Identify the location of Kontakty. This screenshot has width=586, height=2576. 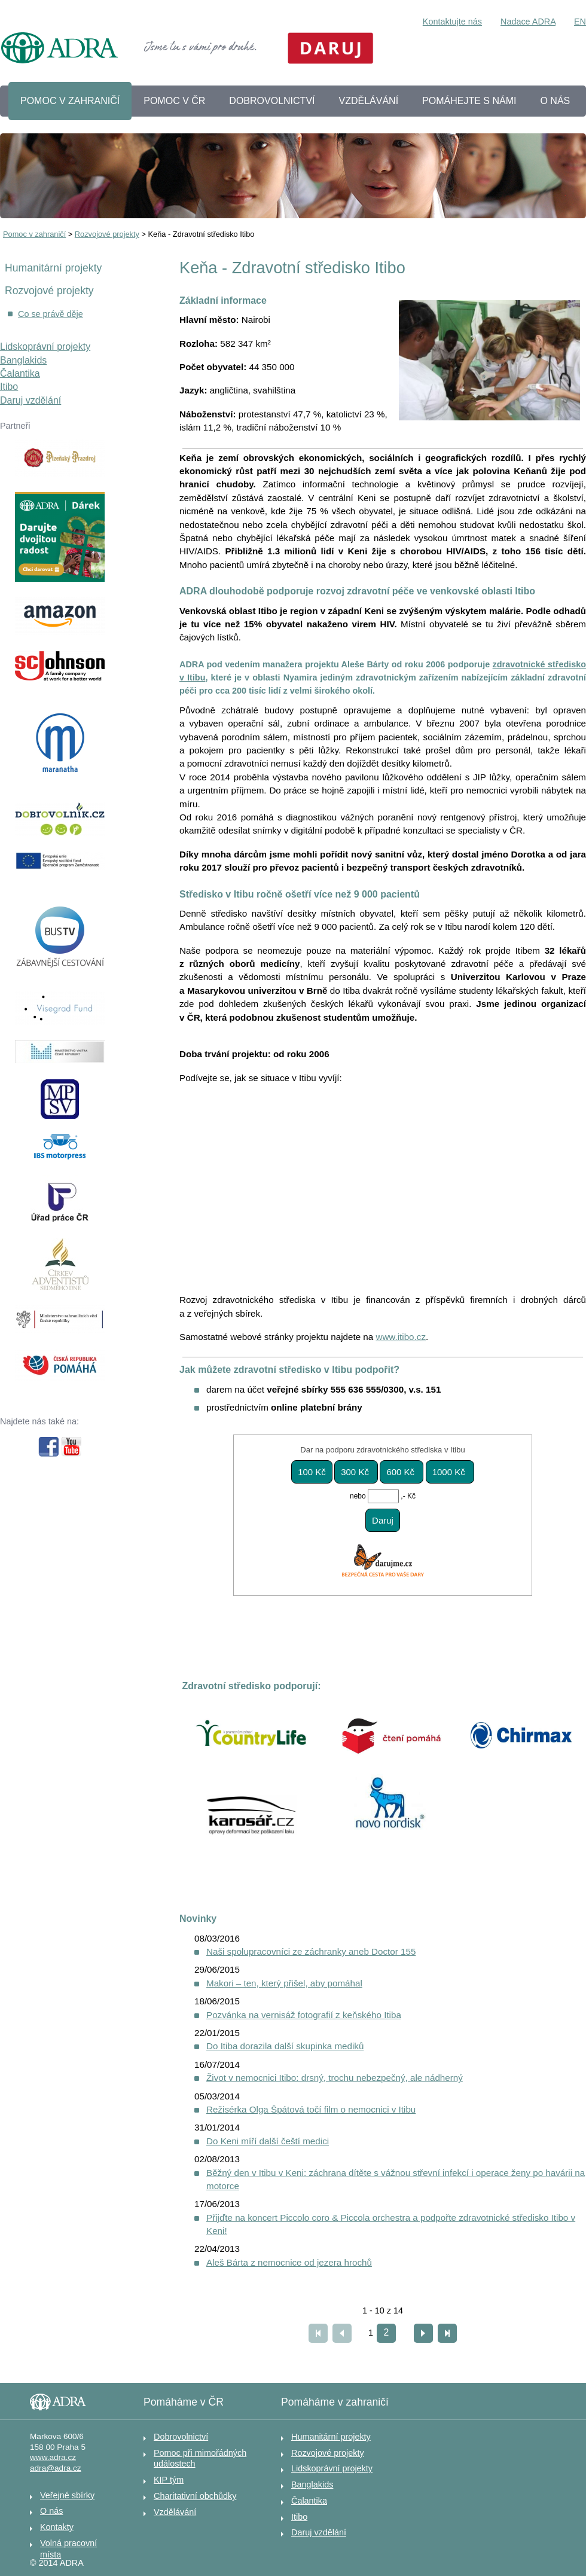
(57, 2527).